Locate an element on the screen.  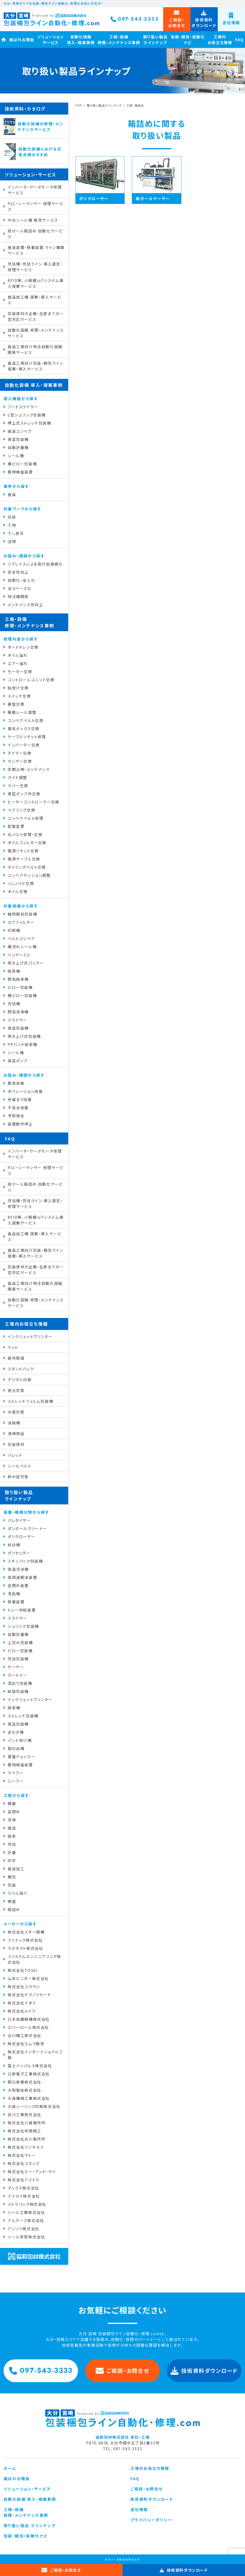
シール工業株式会社 is located at coordinates (26, 2212).